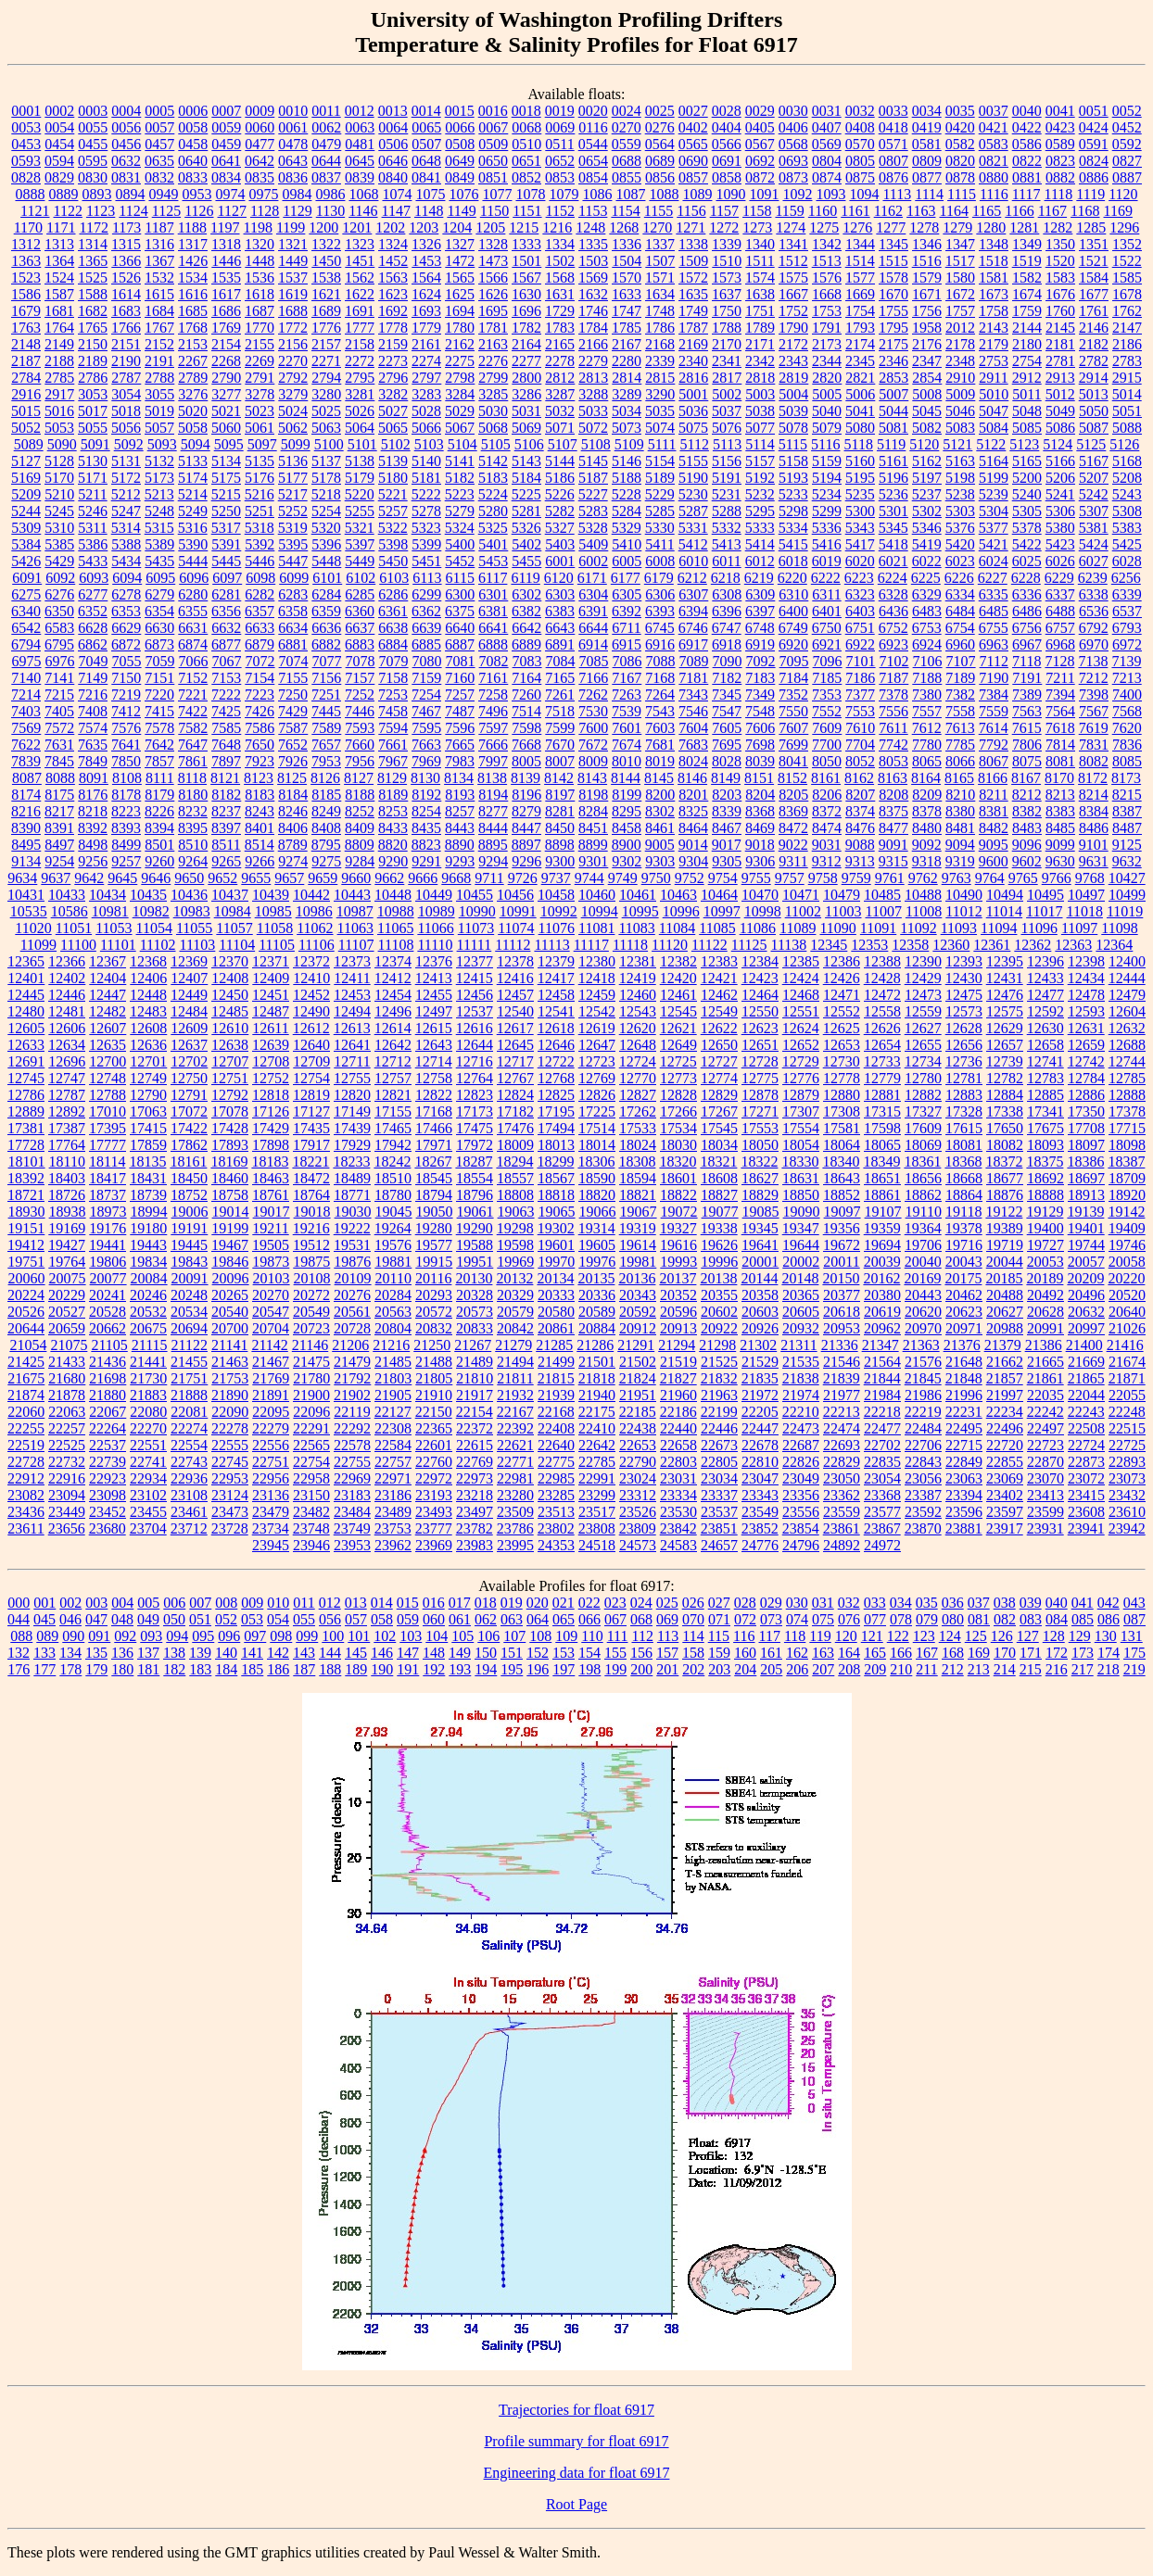  Describe the element at coordinates (660, 594) in the screenshot. I see `6306` at that location.